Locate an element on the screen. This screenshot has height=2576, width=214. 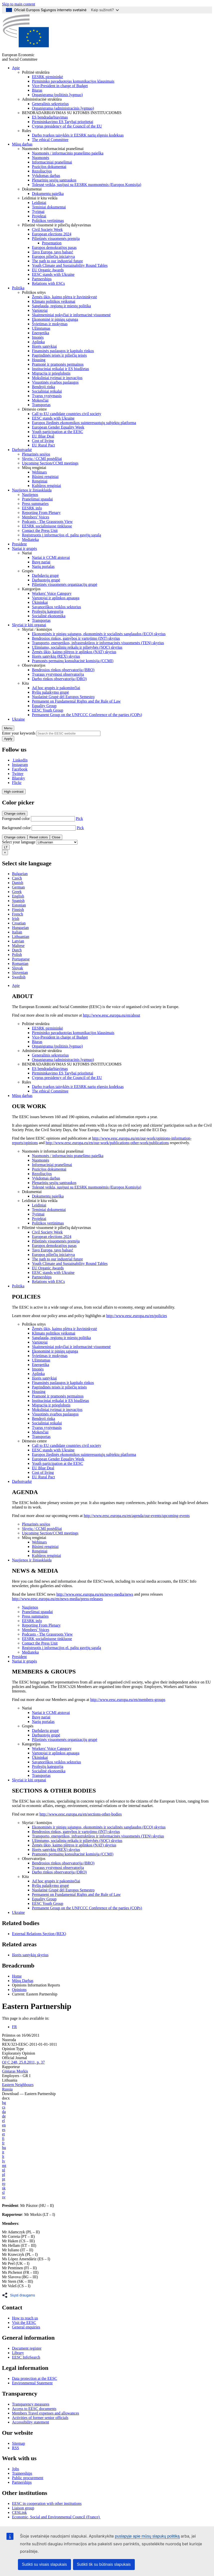
Slovenian is located at coordinates (20, 972).